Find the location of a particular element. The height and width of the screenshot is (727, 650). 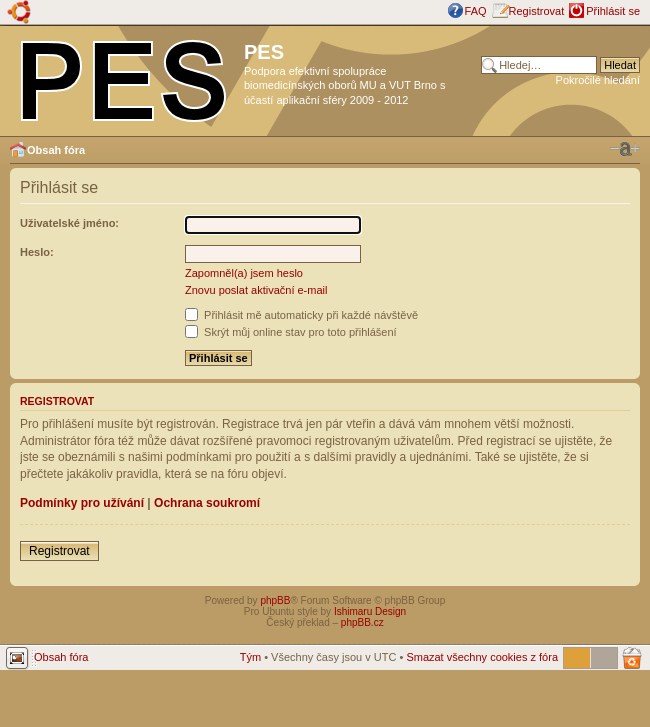

Smazat všechny cookies z fóra is located at coordinates (482, 657).